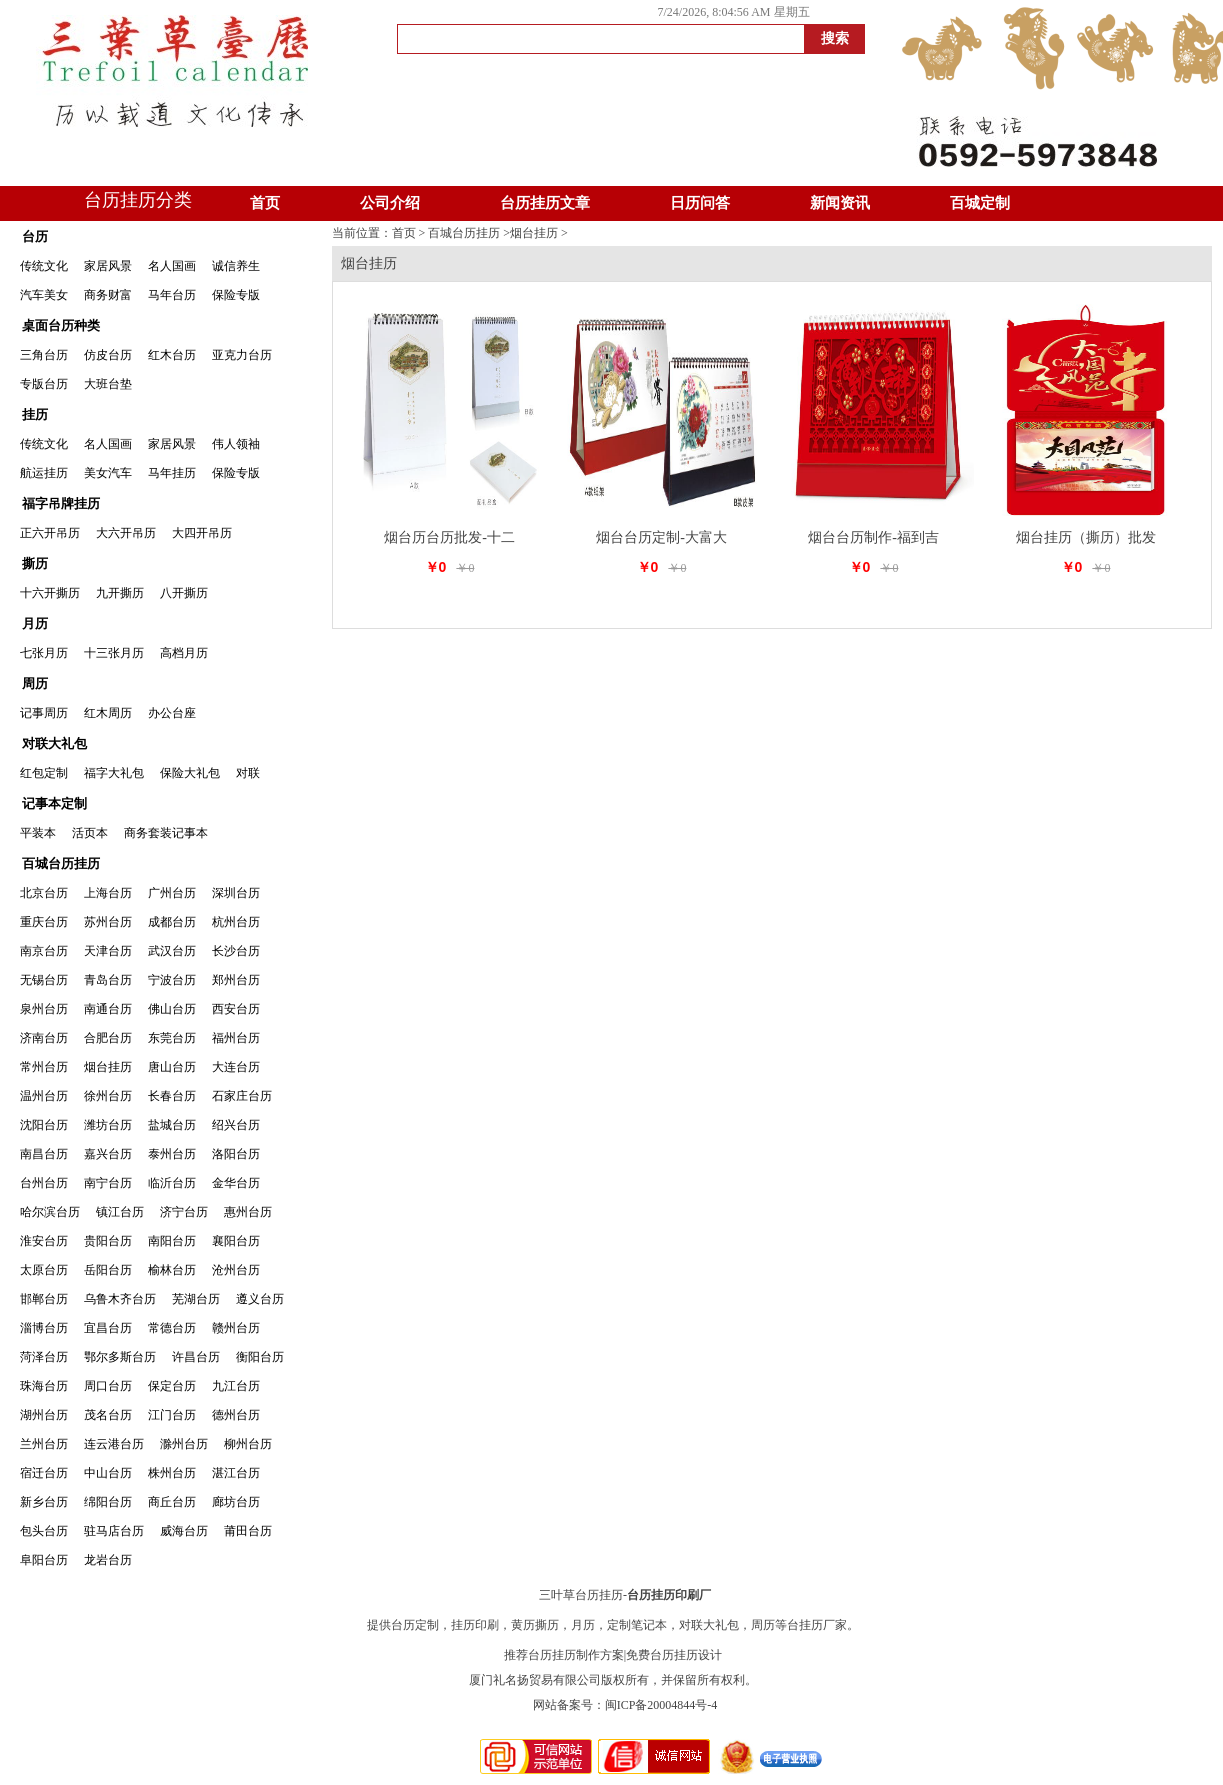  What do you see at coordinates (172, 473) in the screenshot?
I see `马年挂历` at bounding box center [172, 473].